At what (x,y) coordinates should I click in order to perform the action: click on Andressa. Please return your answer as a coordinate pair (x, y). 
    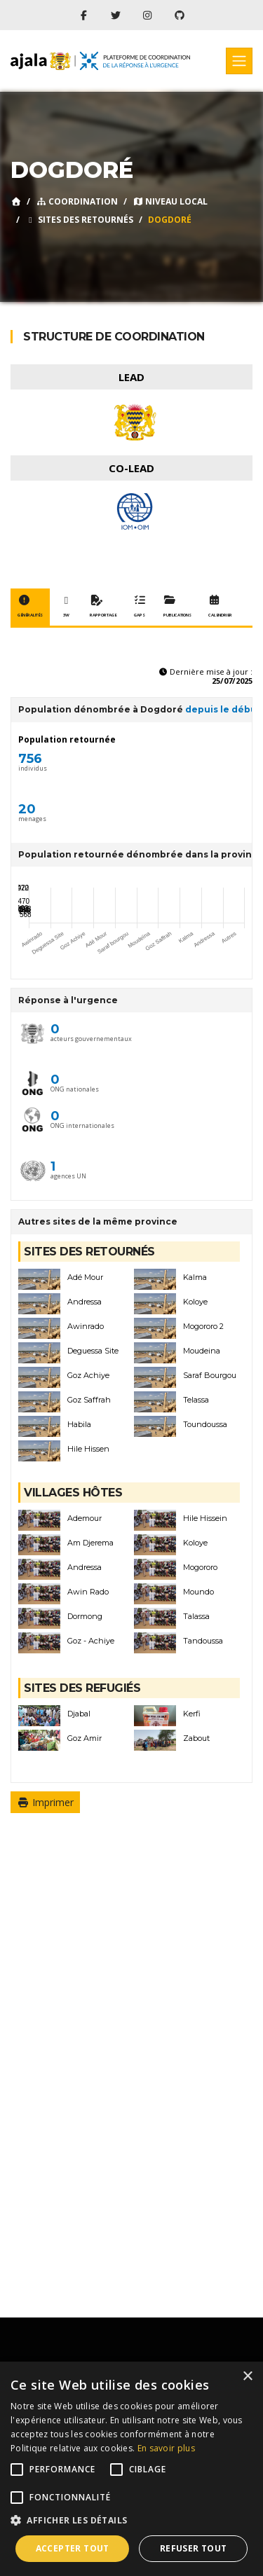
    Looking at the image, I should click on (84, 1302).